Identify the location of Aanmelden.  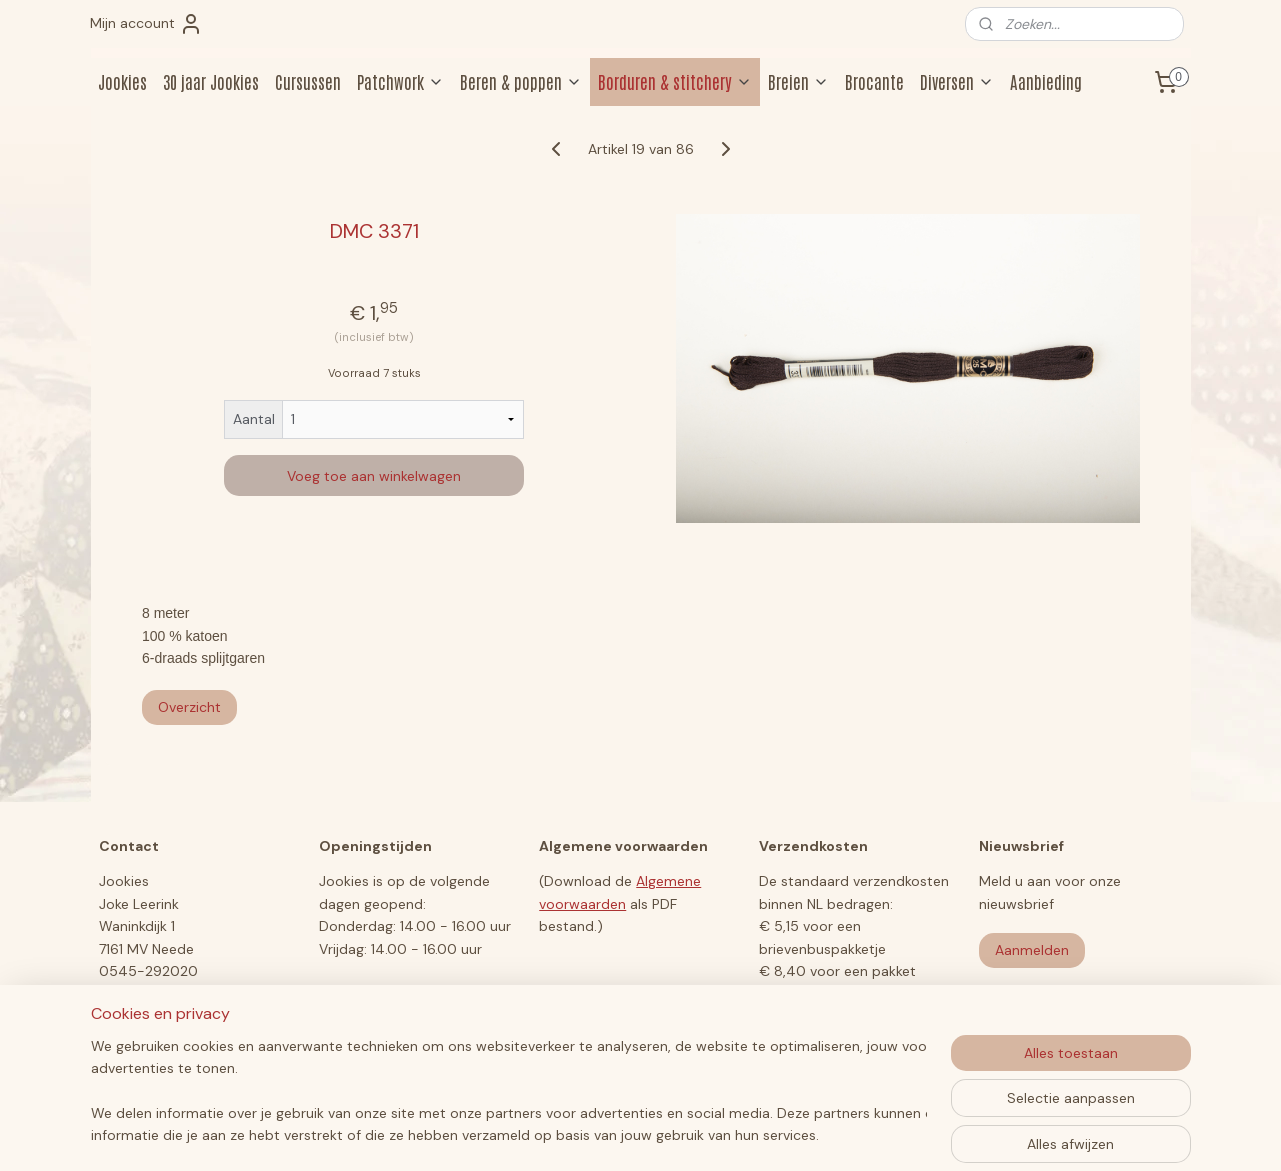
(1032, 950).